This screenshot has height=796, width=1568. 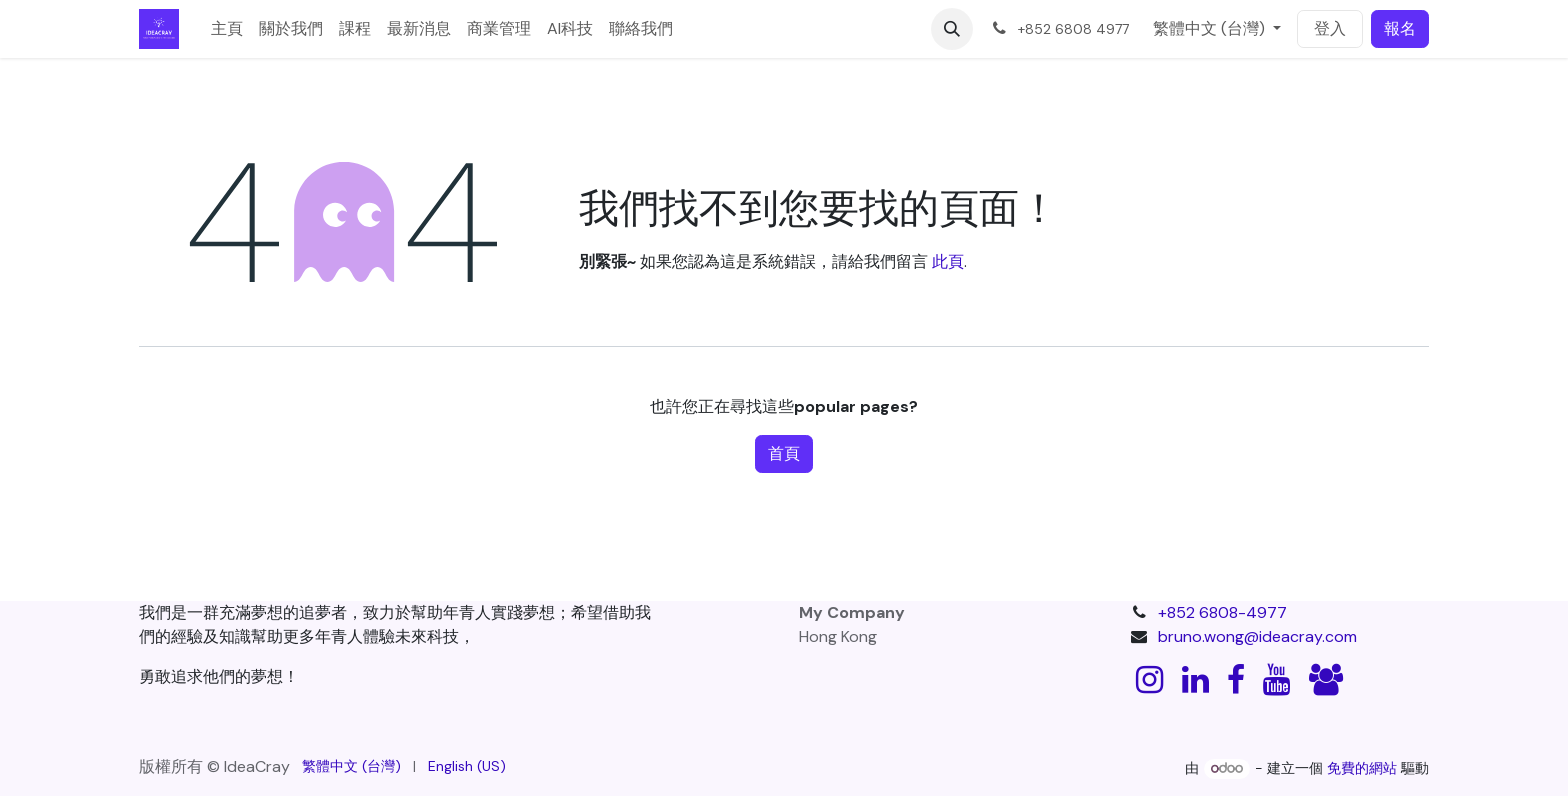 I want to click on [menuitem], so click(x=227, y=29).